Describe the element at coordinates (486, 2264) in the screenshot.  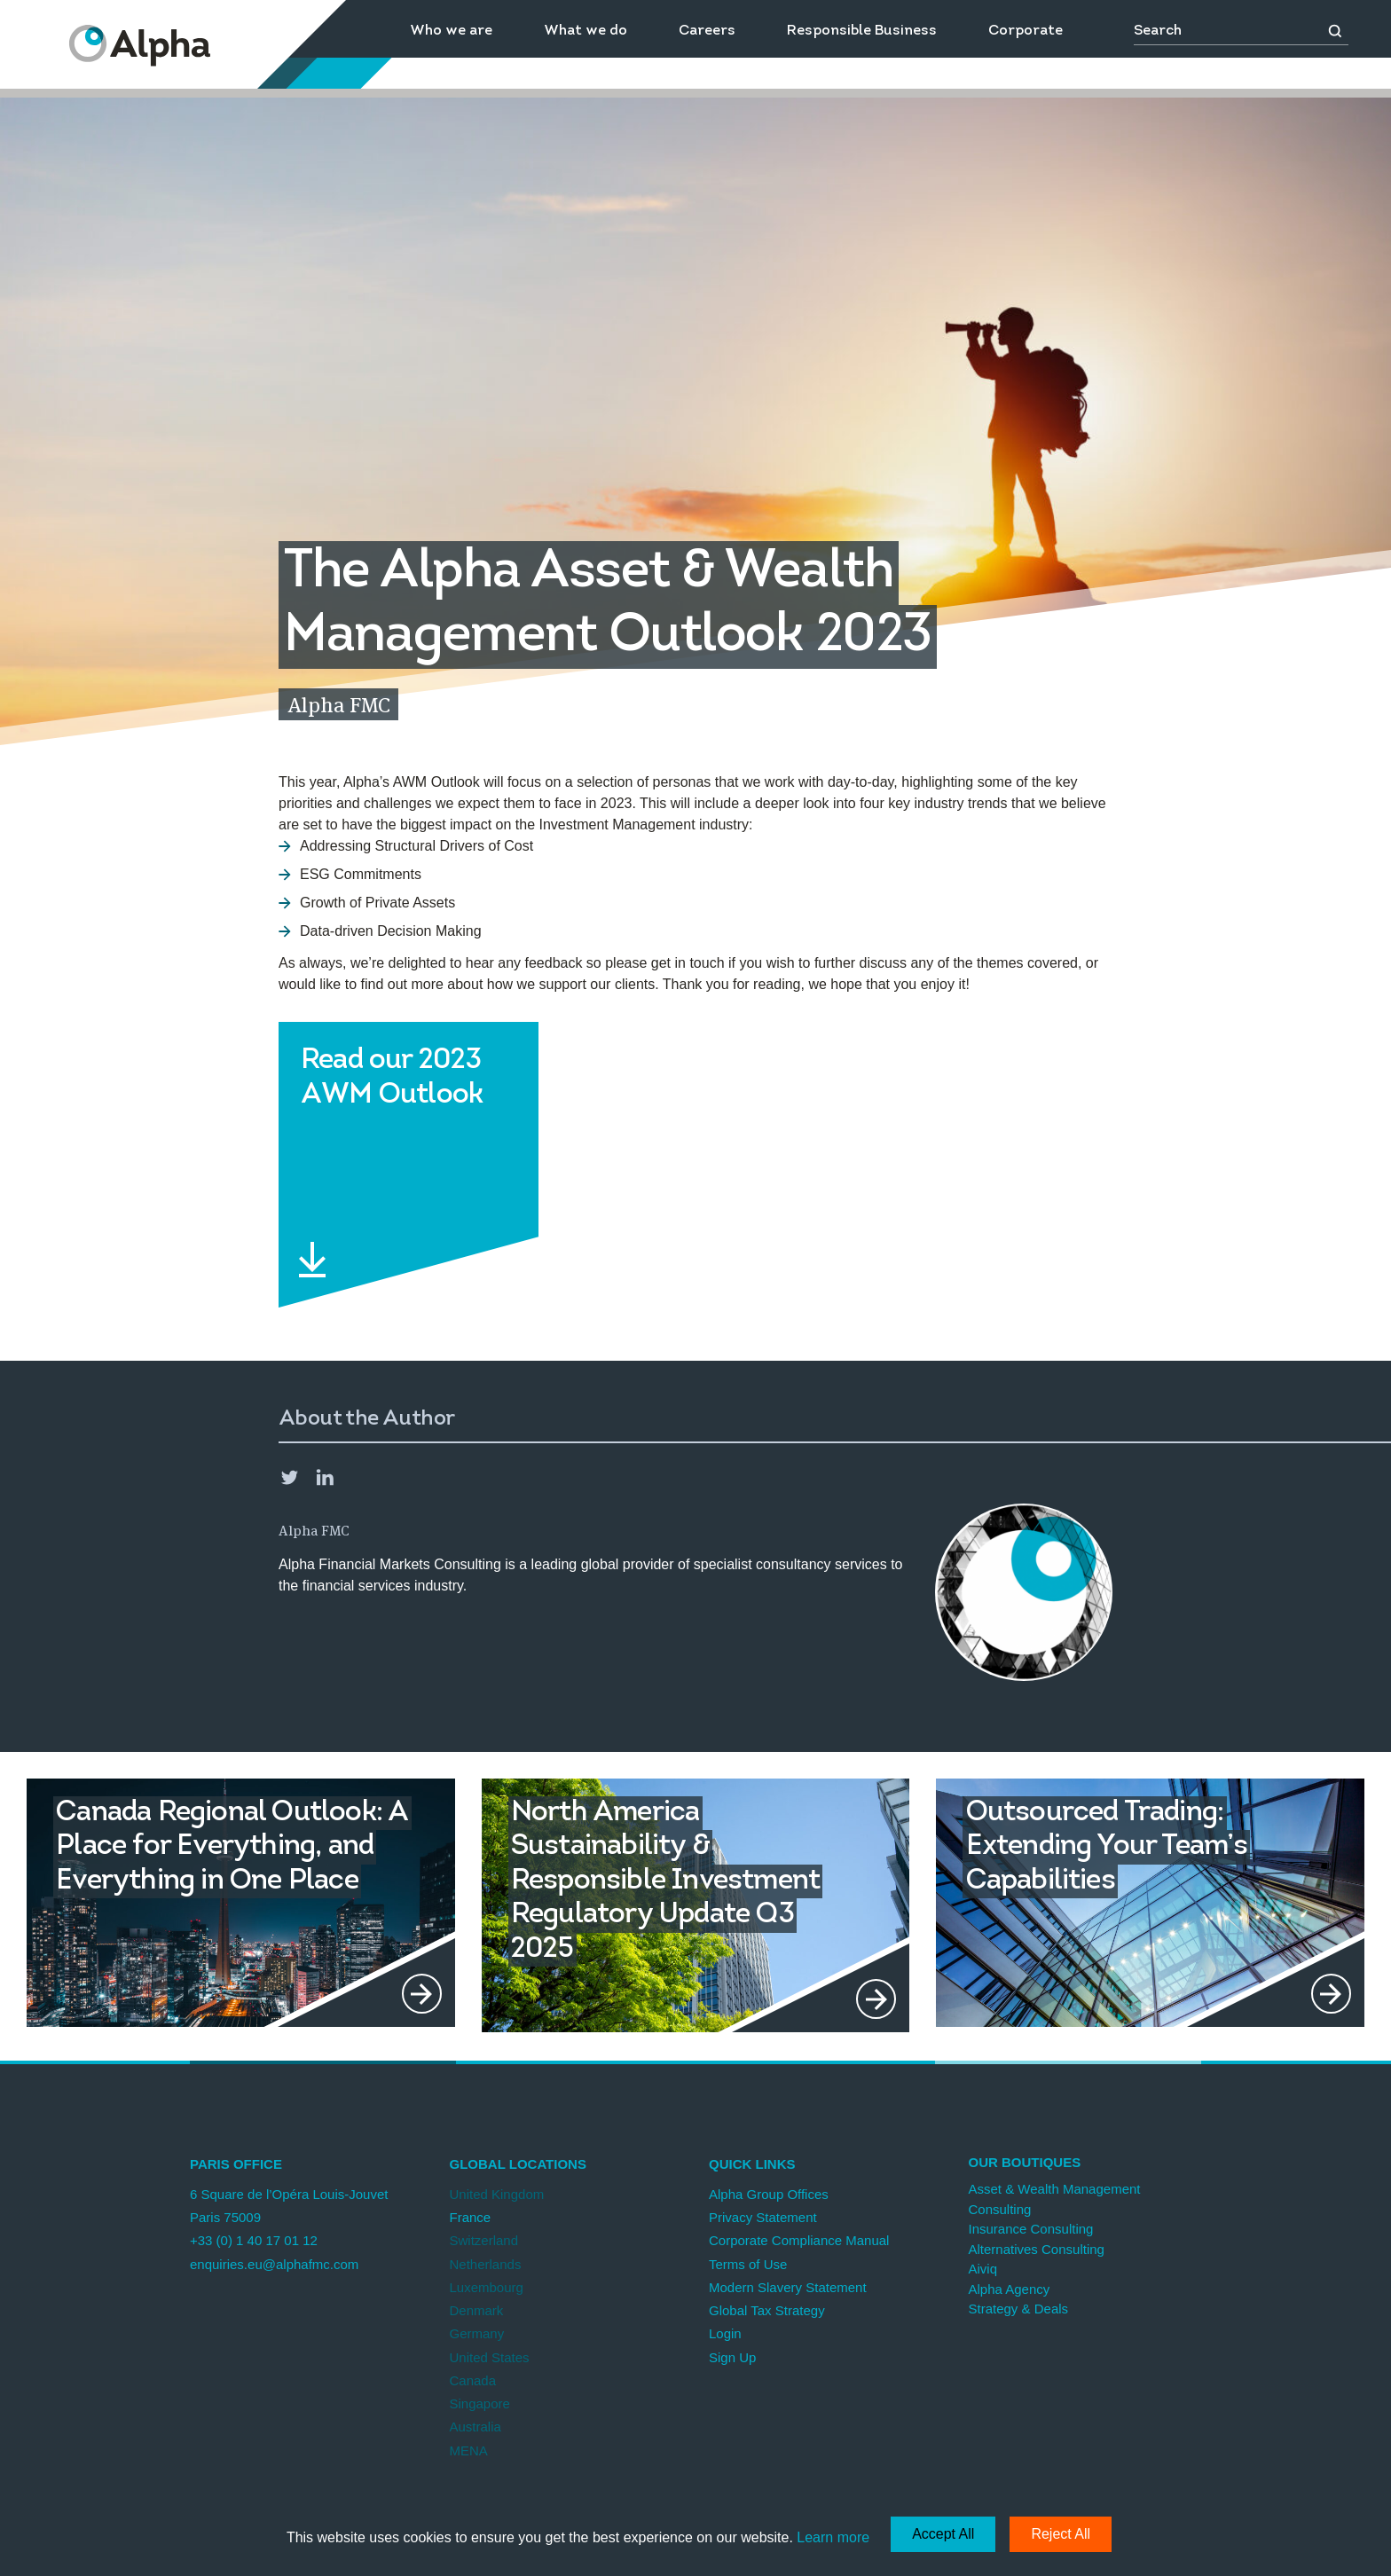
I see `Netherlands` at that location.